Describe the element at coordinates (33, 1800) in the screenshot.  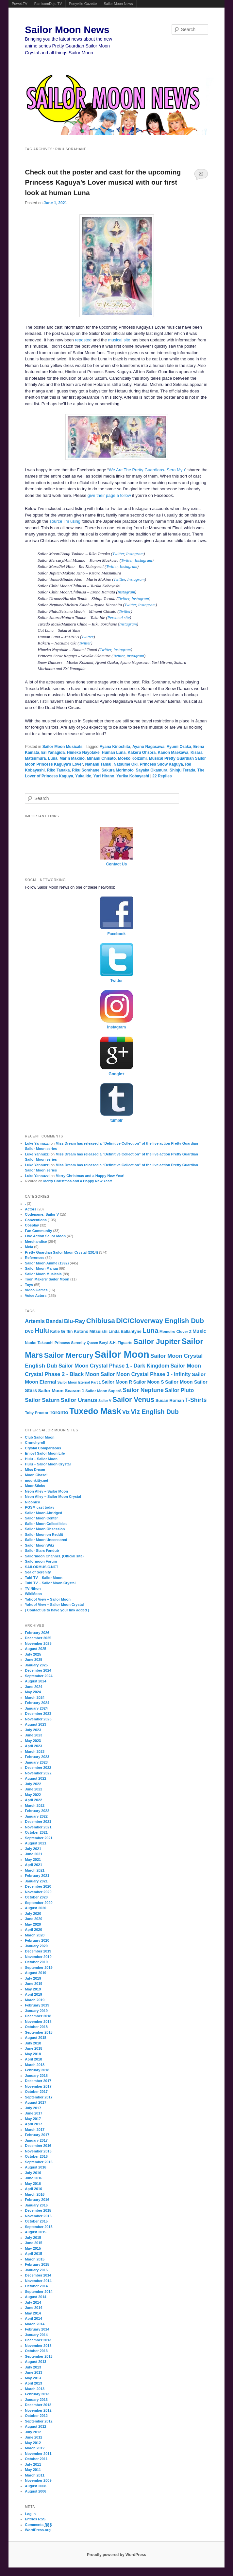
I see `April 2022` at that location.